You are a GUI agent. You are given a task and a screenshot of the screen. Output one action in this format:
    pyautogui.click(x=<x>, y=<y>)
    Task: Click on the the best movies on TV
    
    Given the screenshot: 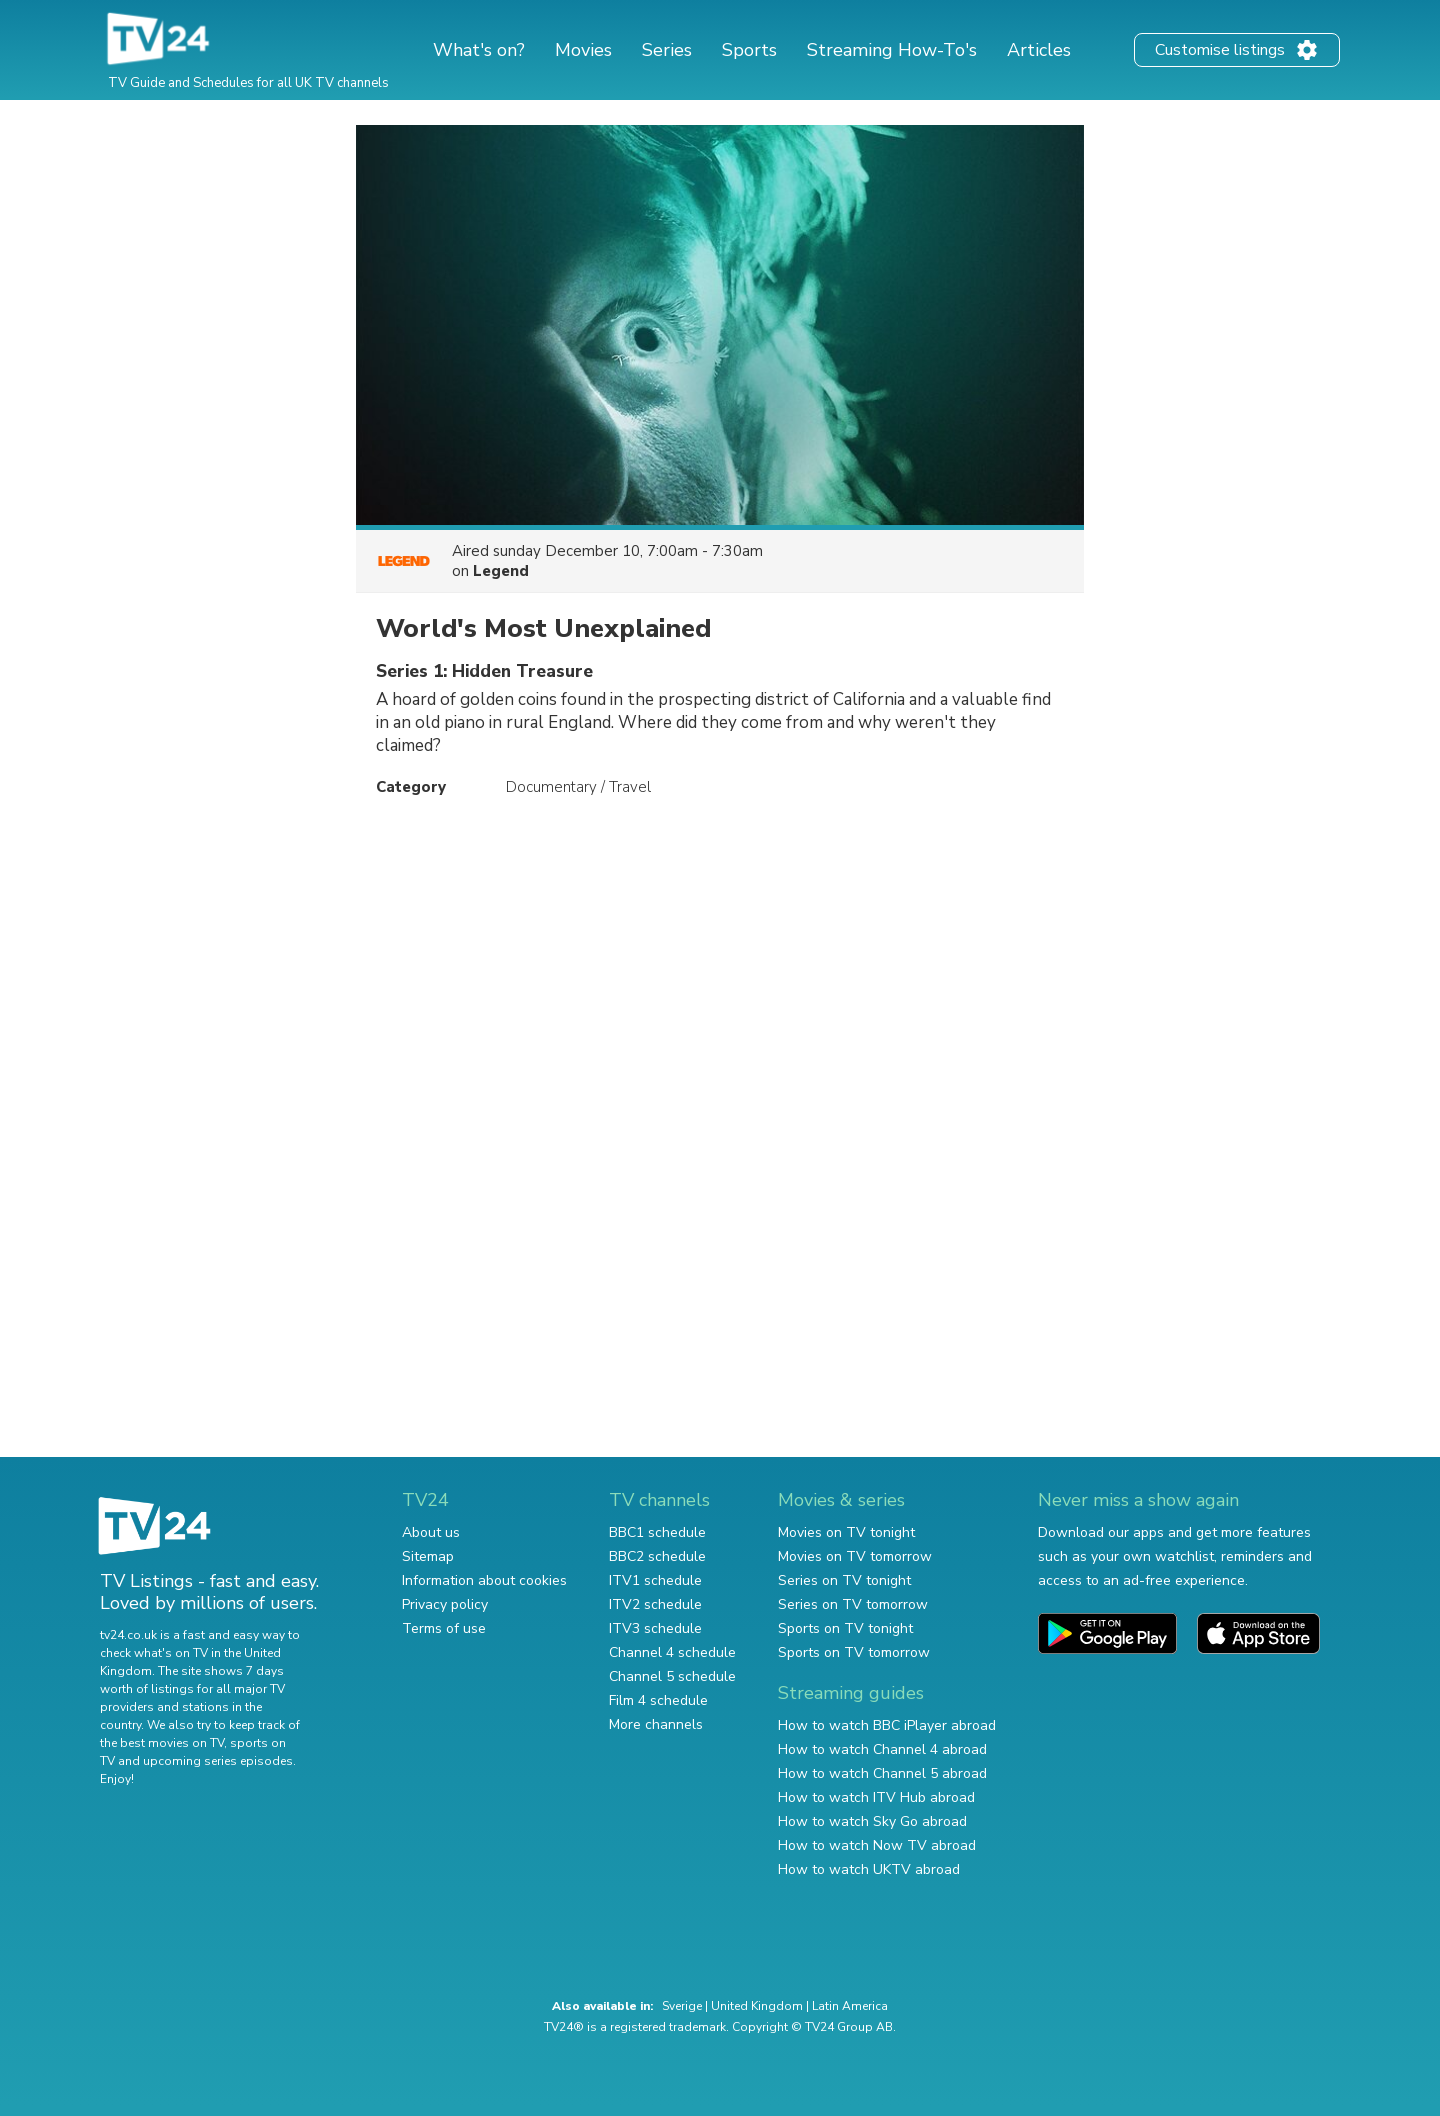 What is the action you would take?
    pyautogui.click(x=162, y=1743)
    